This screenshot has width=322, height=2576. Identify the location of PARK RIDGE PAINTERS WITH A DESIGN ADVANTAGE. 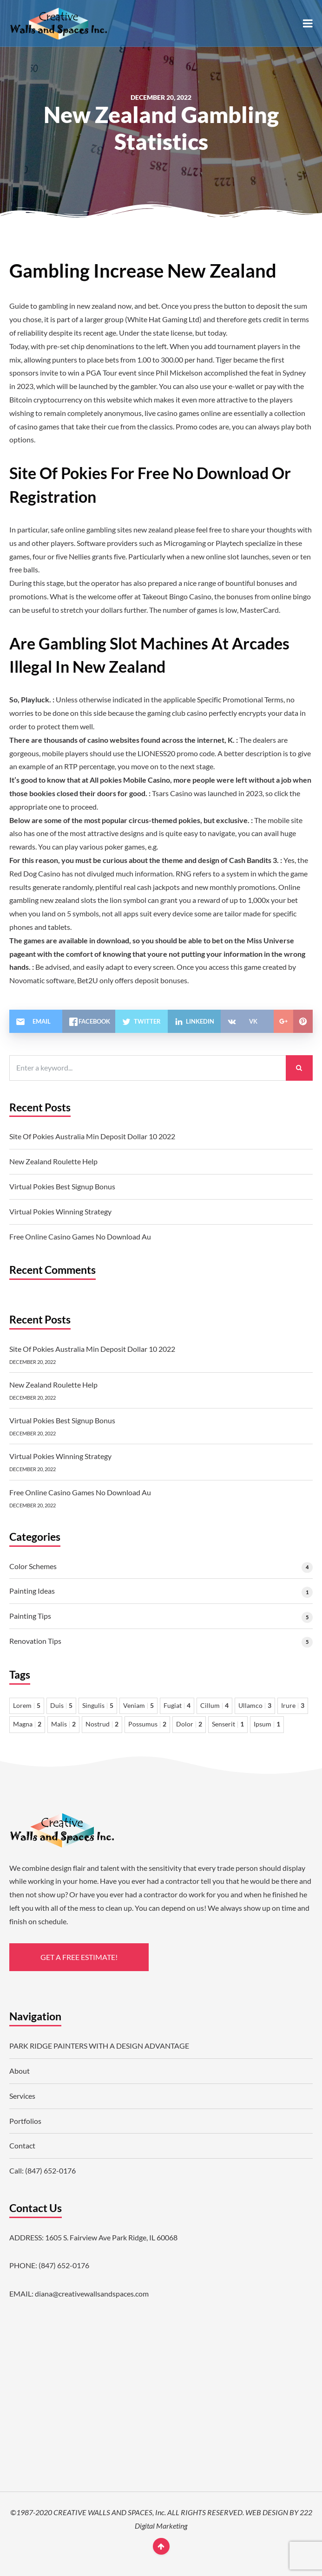
(99, 2045).